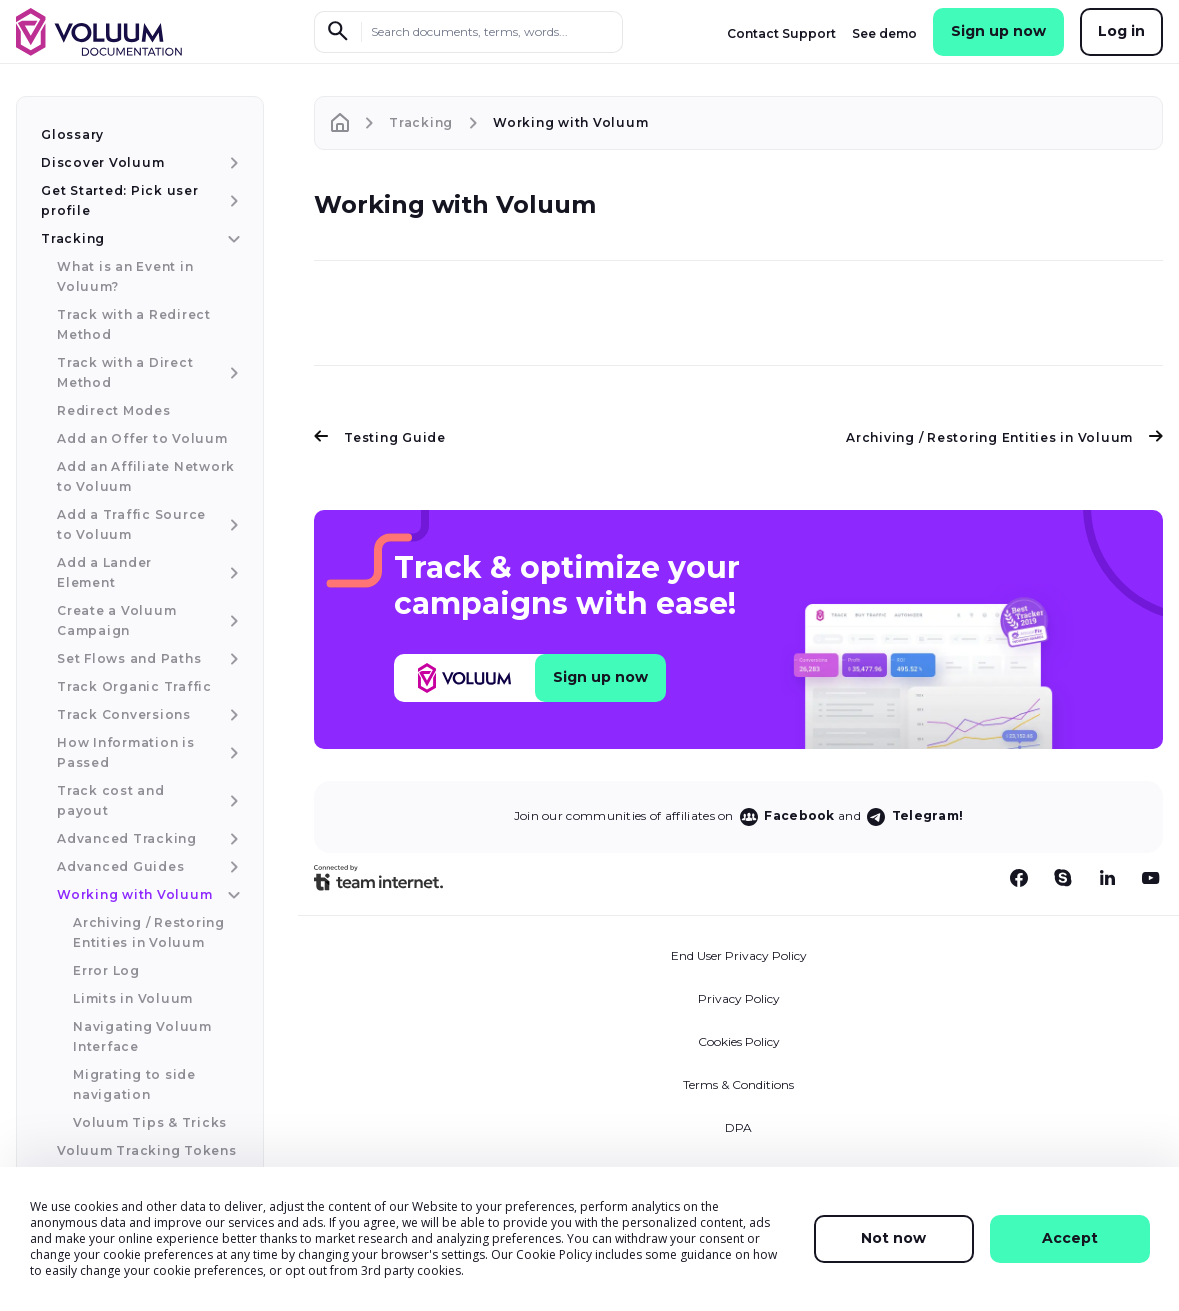 Image resolution: width=1179 pixels, height=1311 pixels. I want to click on Log in, so click(1121, 31).